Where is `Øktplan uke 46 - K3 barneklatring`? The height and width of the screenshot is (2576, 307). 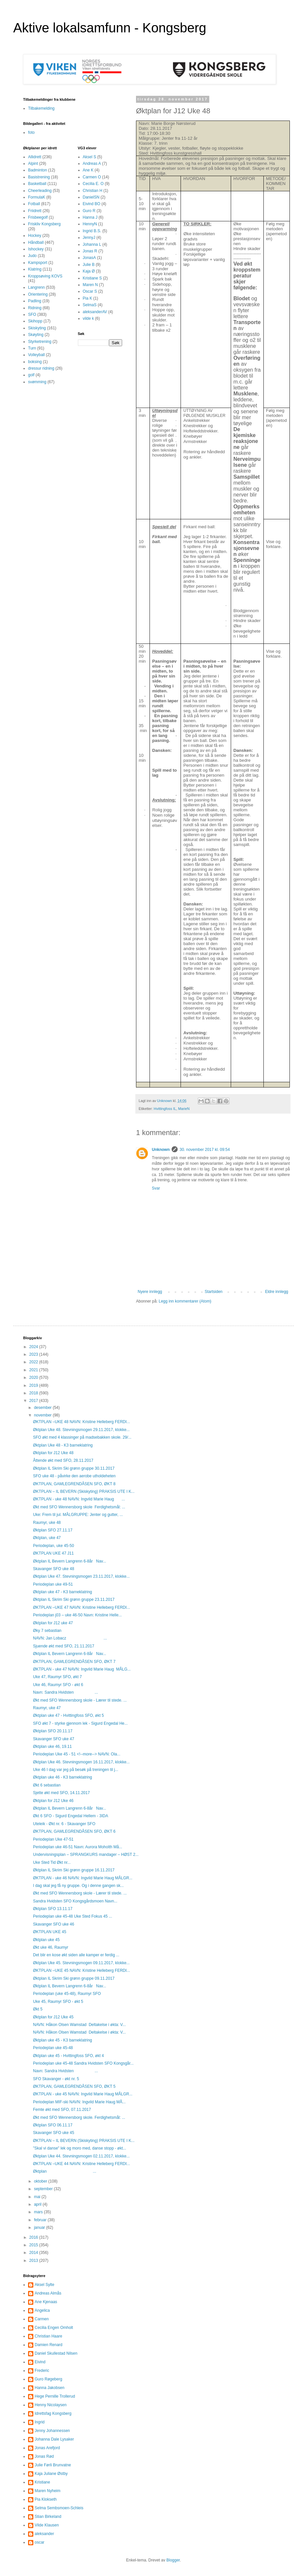
Øktplan uke 46 - K3 barneklatring is located at coordinates (62, 1777).